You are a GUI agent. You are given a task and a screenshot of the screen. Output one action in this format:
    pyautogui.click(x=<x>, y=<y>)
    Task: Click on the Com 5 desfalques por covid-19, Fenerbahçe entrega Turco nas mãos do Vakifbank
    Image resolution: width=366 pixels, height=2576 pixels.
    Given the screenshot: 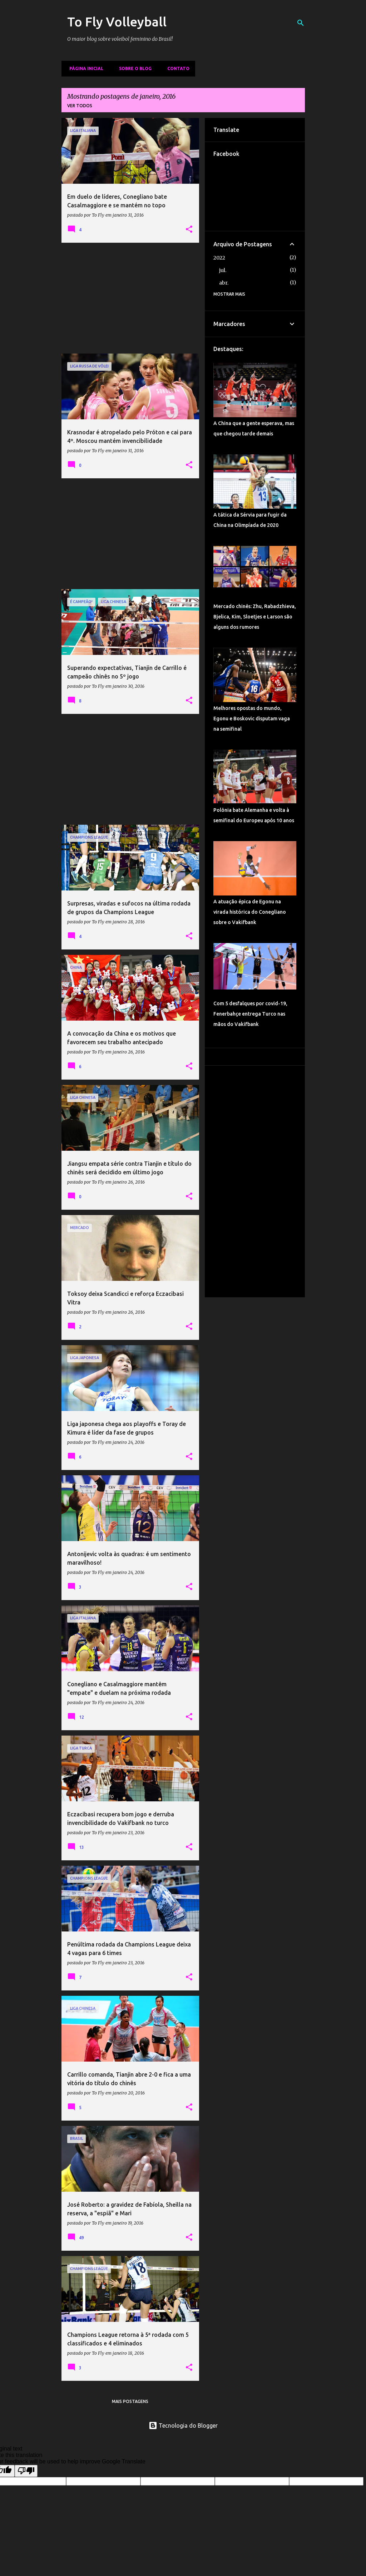 What is the action you would take?
    pyautogui.click(x=250, y=1014)
    